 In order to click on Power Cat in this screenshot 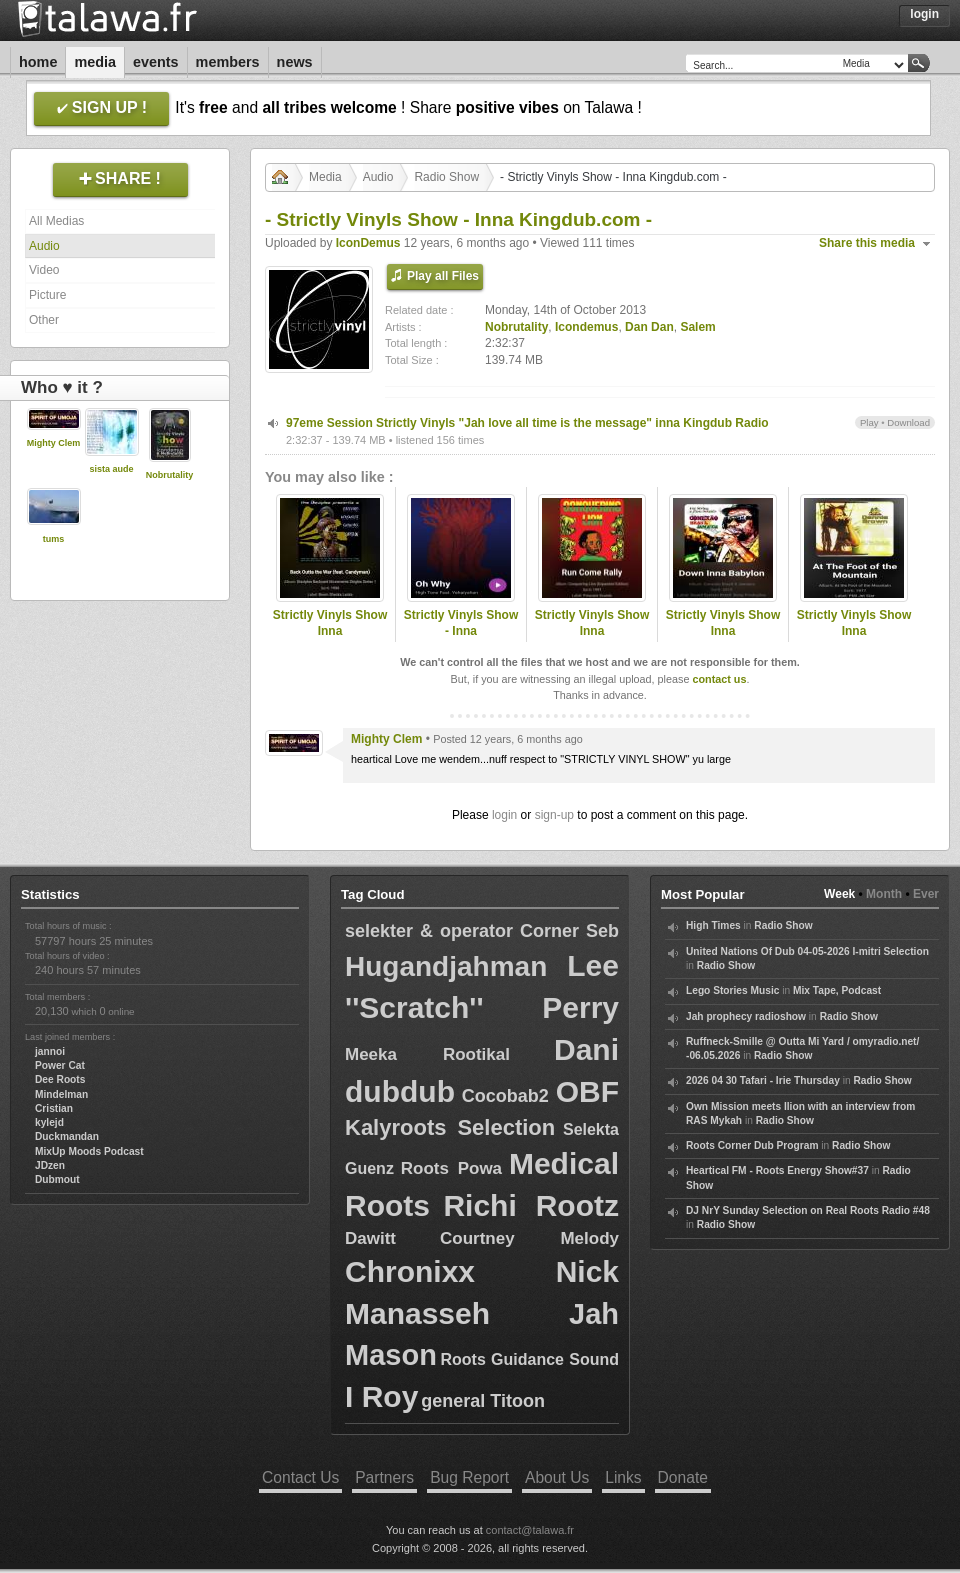, I will do `click(60, 1065)`.